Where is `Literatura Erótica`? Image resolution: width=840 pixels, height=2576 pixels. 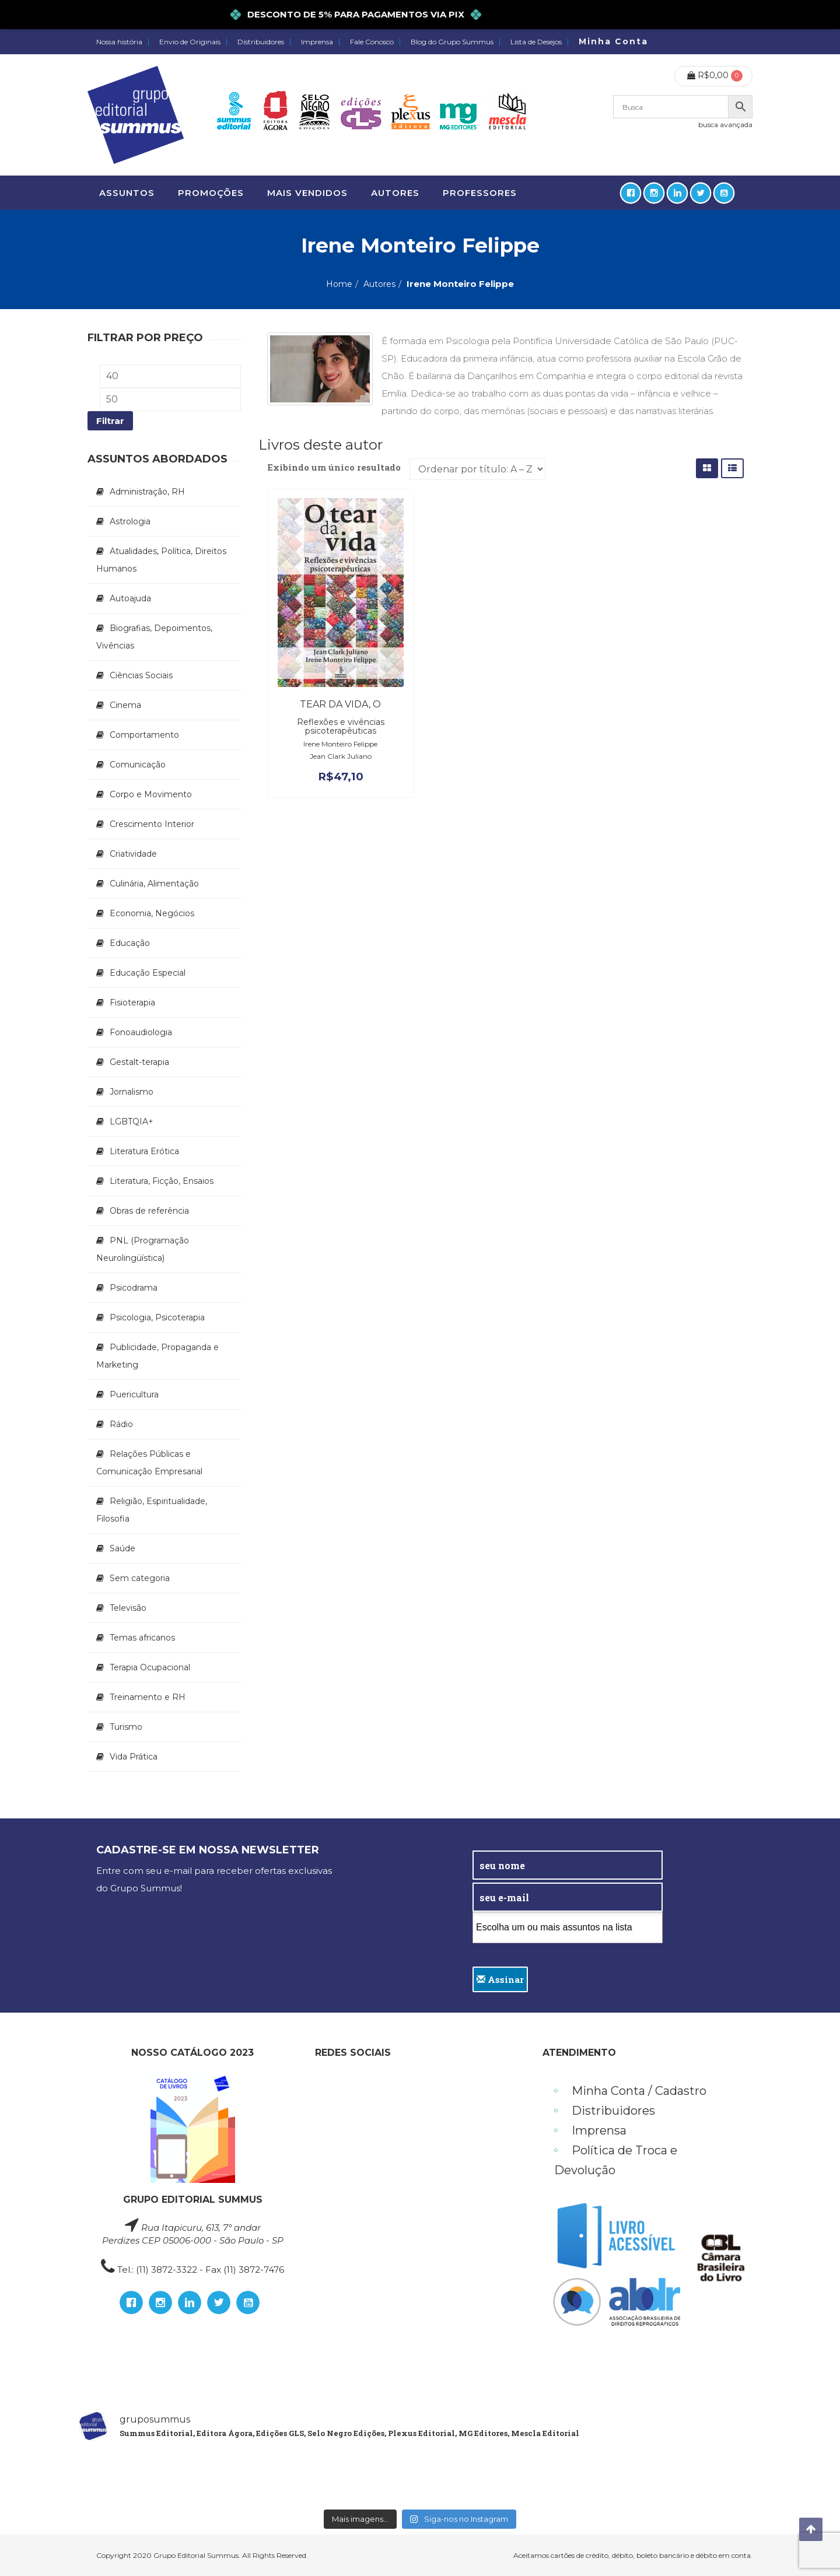 Literatura Erótica is located at coordinates (144, 1151).